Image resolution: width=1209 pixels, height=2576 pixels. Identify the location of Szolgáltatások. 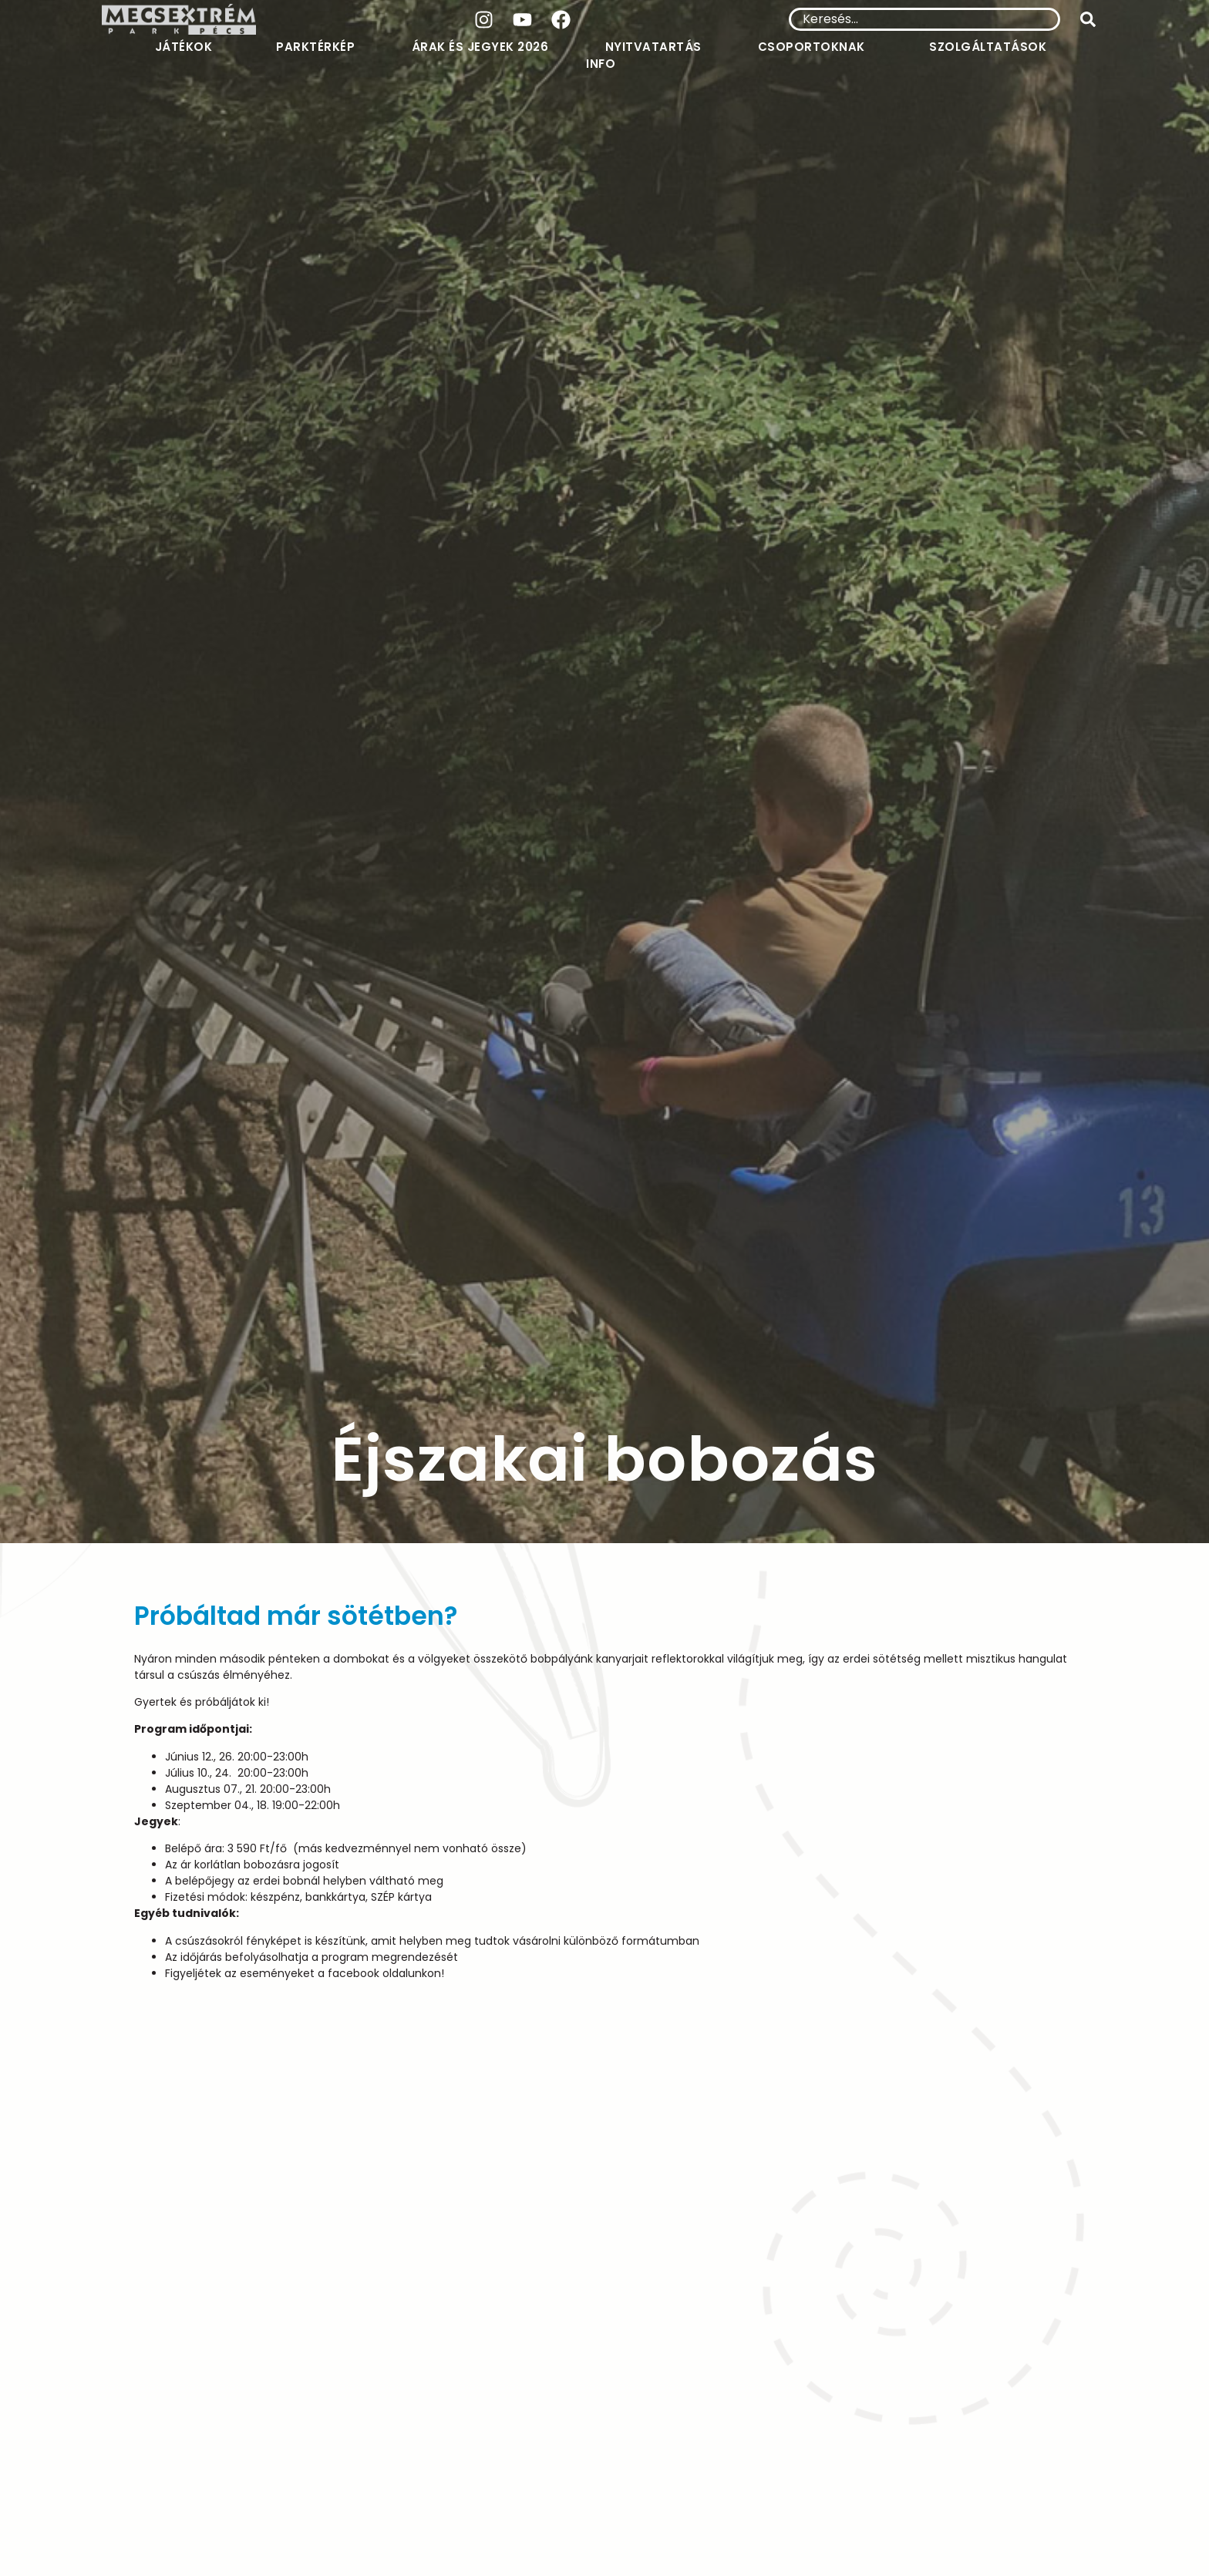
(991, 47).